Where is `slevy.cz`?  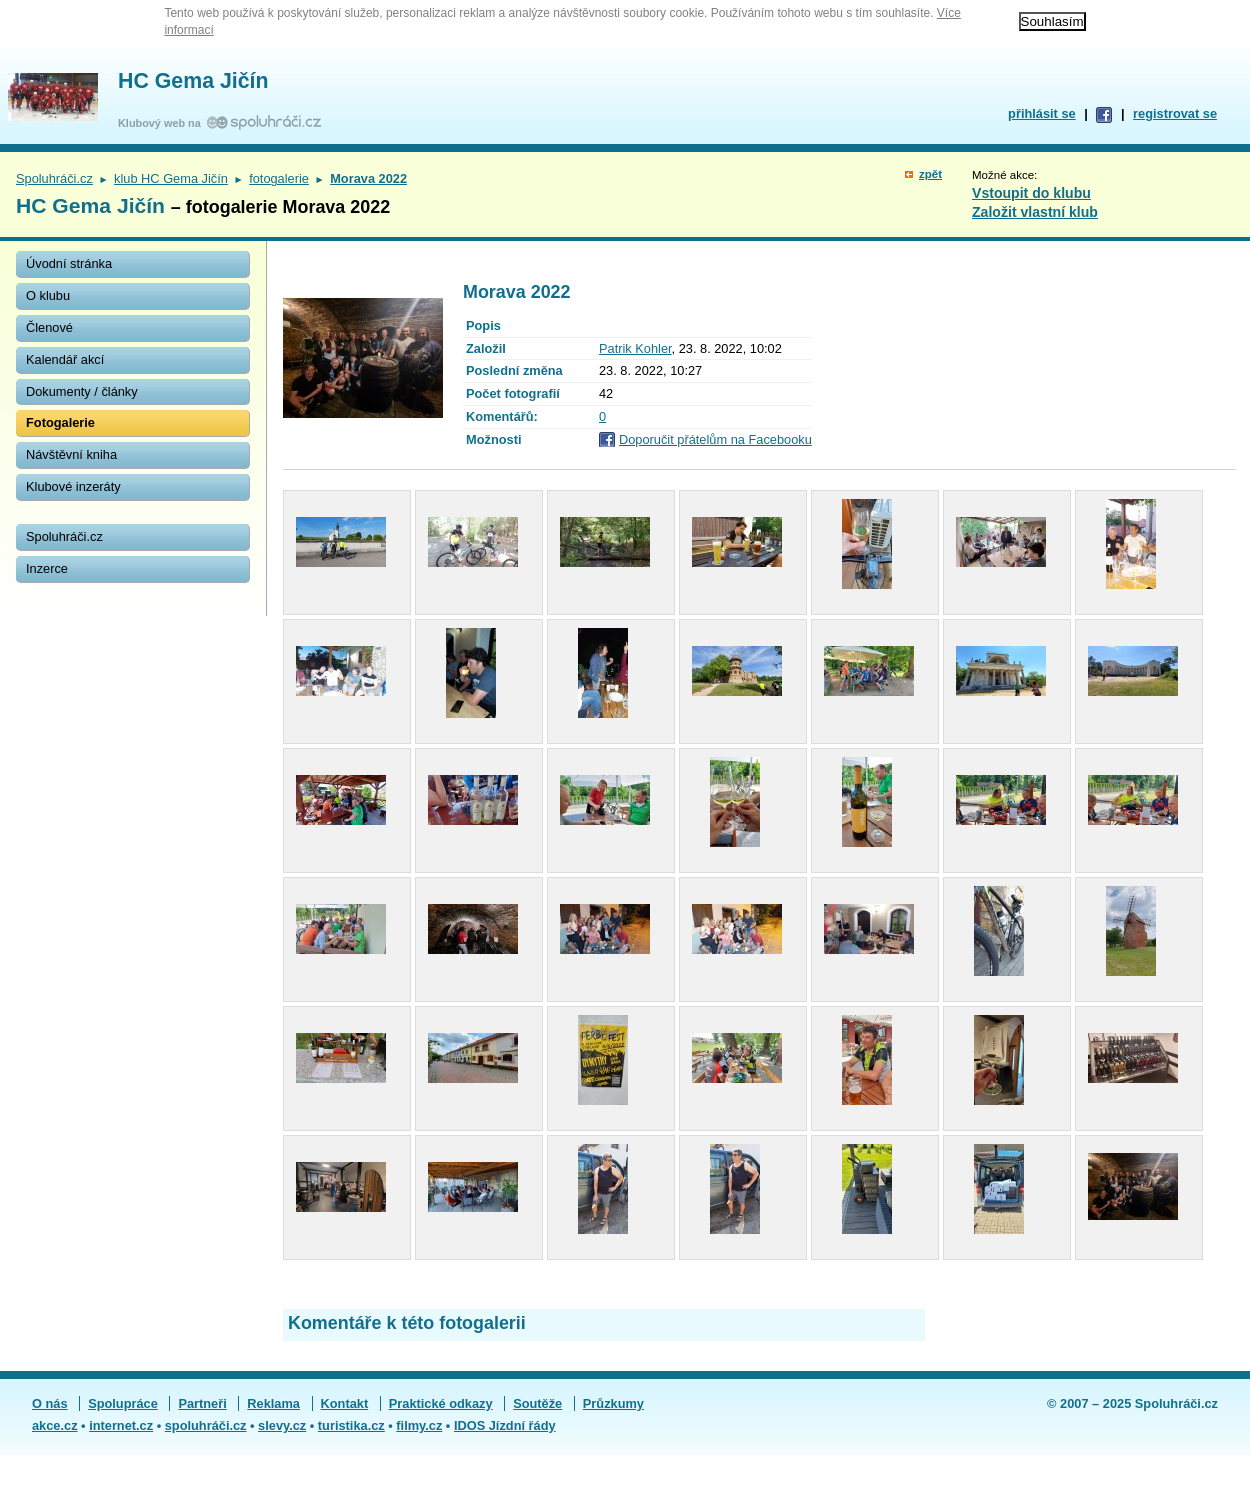 slevy.cz is located at coordinates (282, 1425).